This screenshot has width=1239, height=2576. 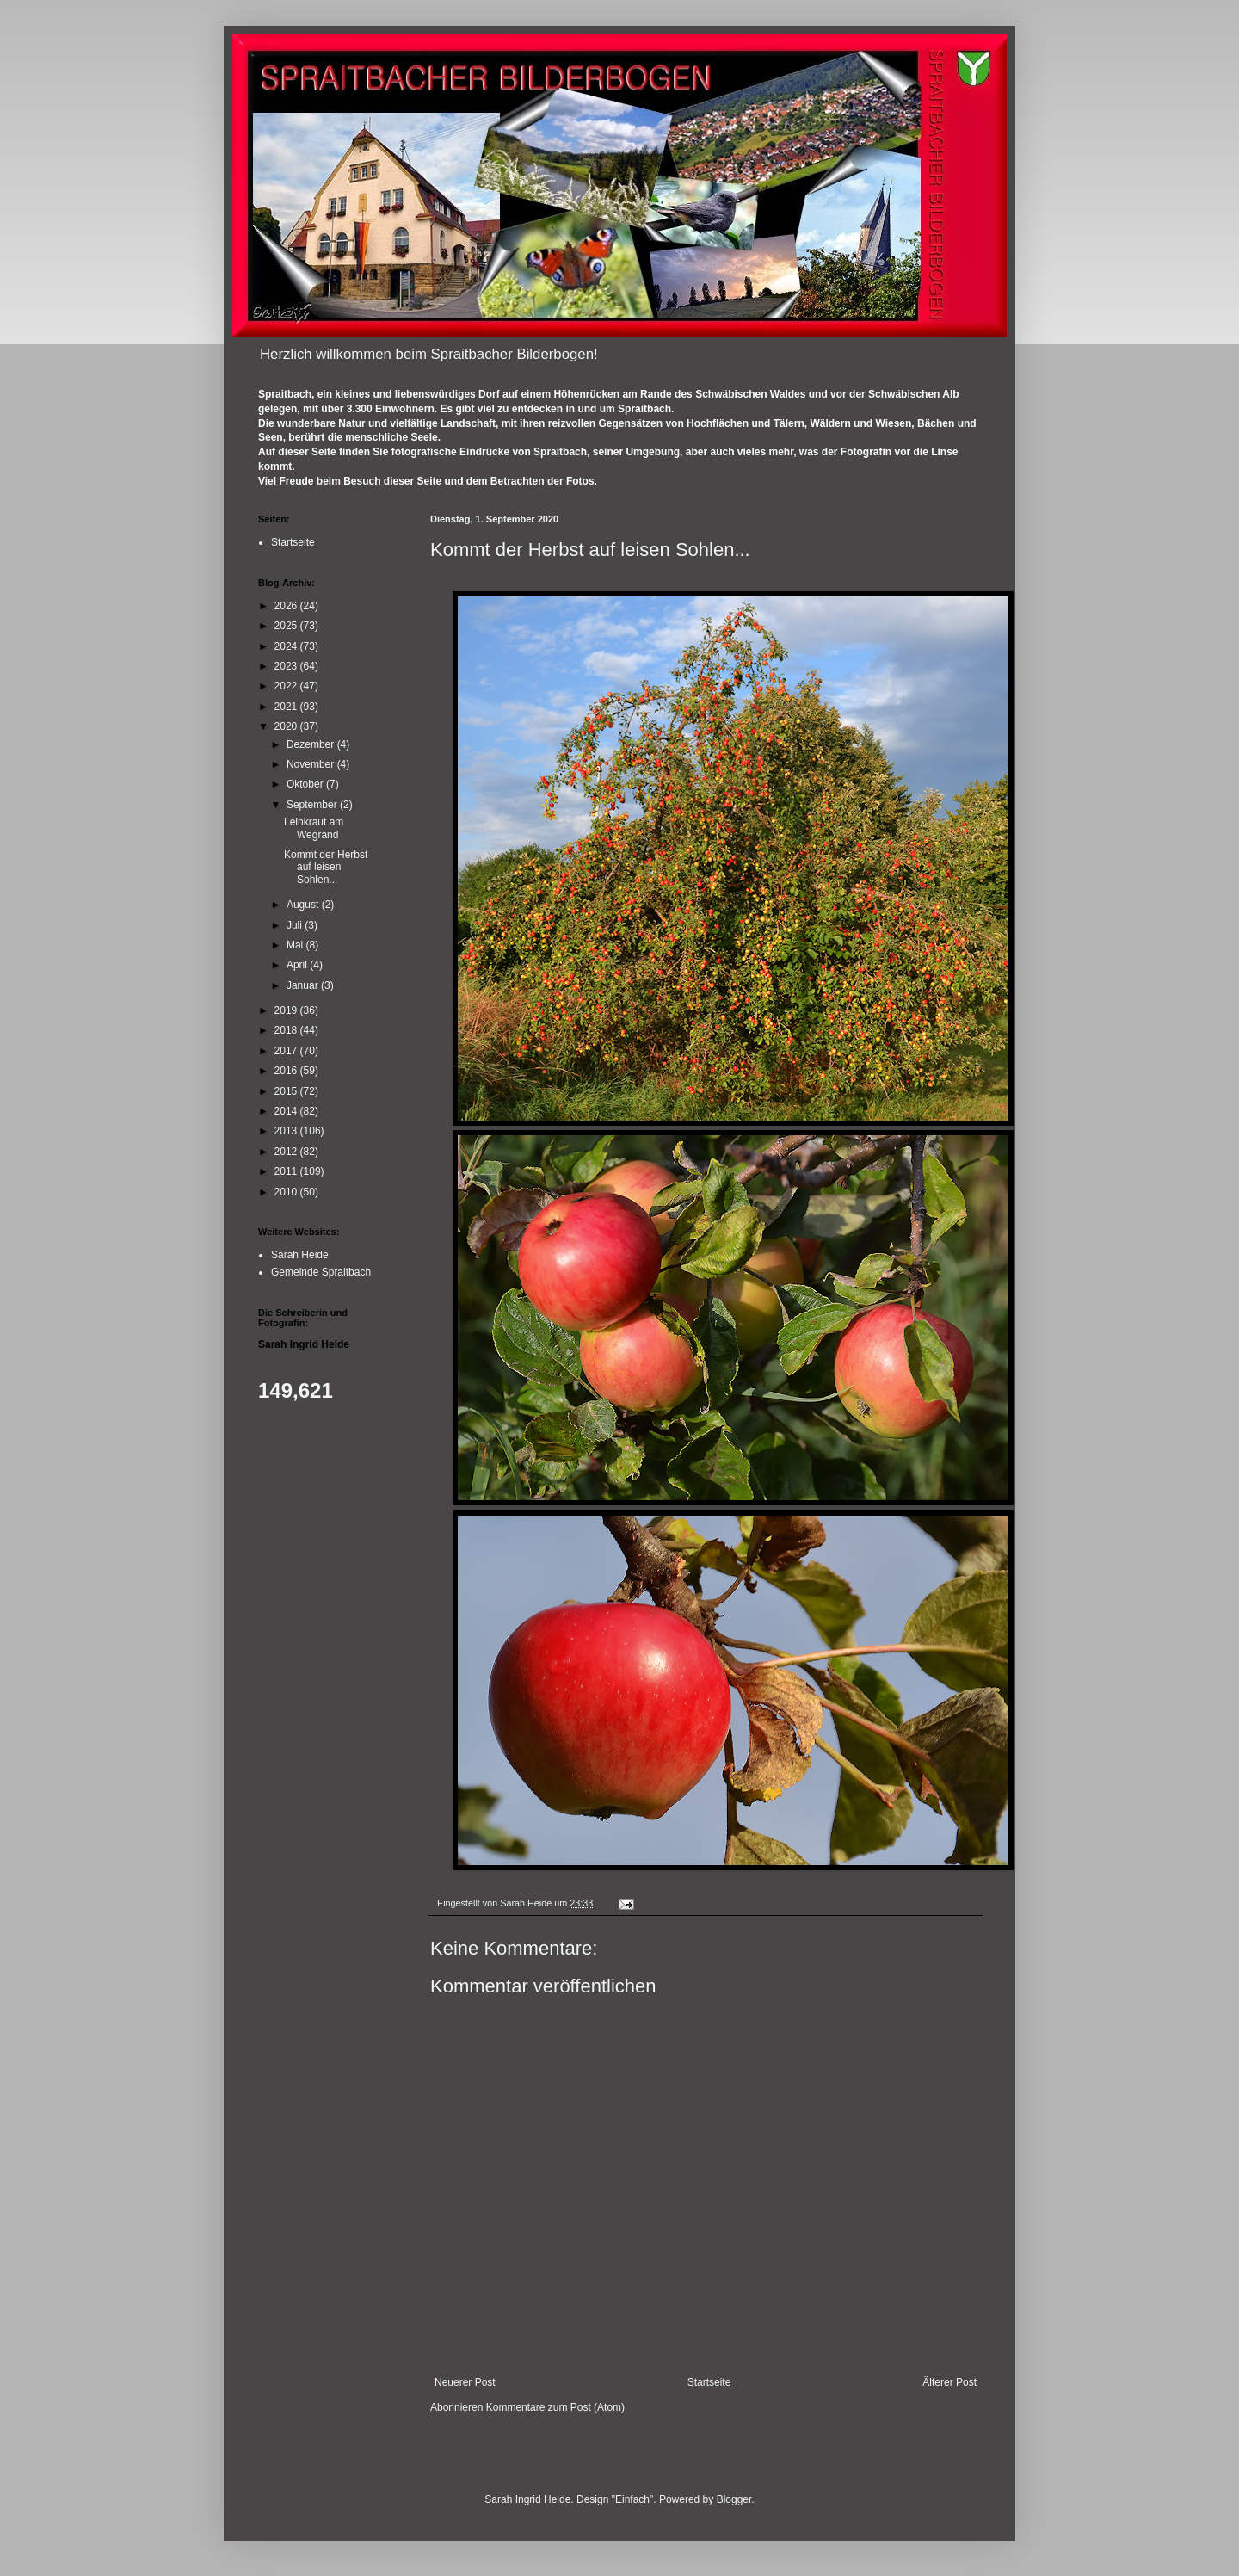 I want to click on 2016, so click(x=287, y=1071).